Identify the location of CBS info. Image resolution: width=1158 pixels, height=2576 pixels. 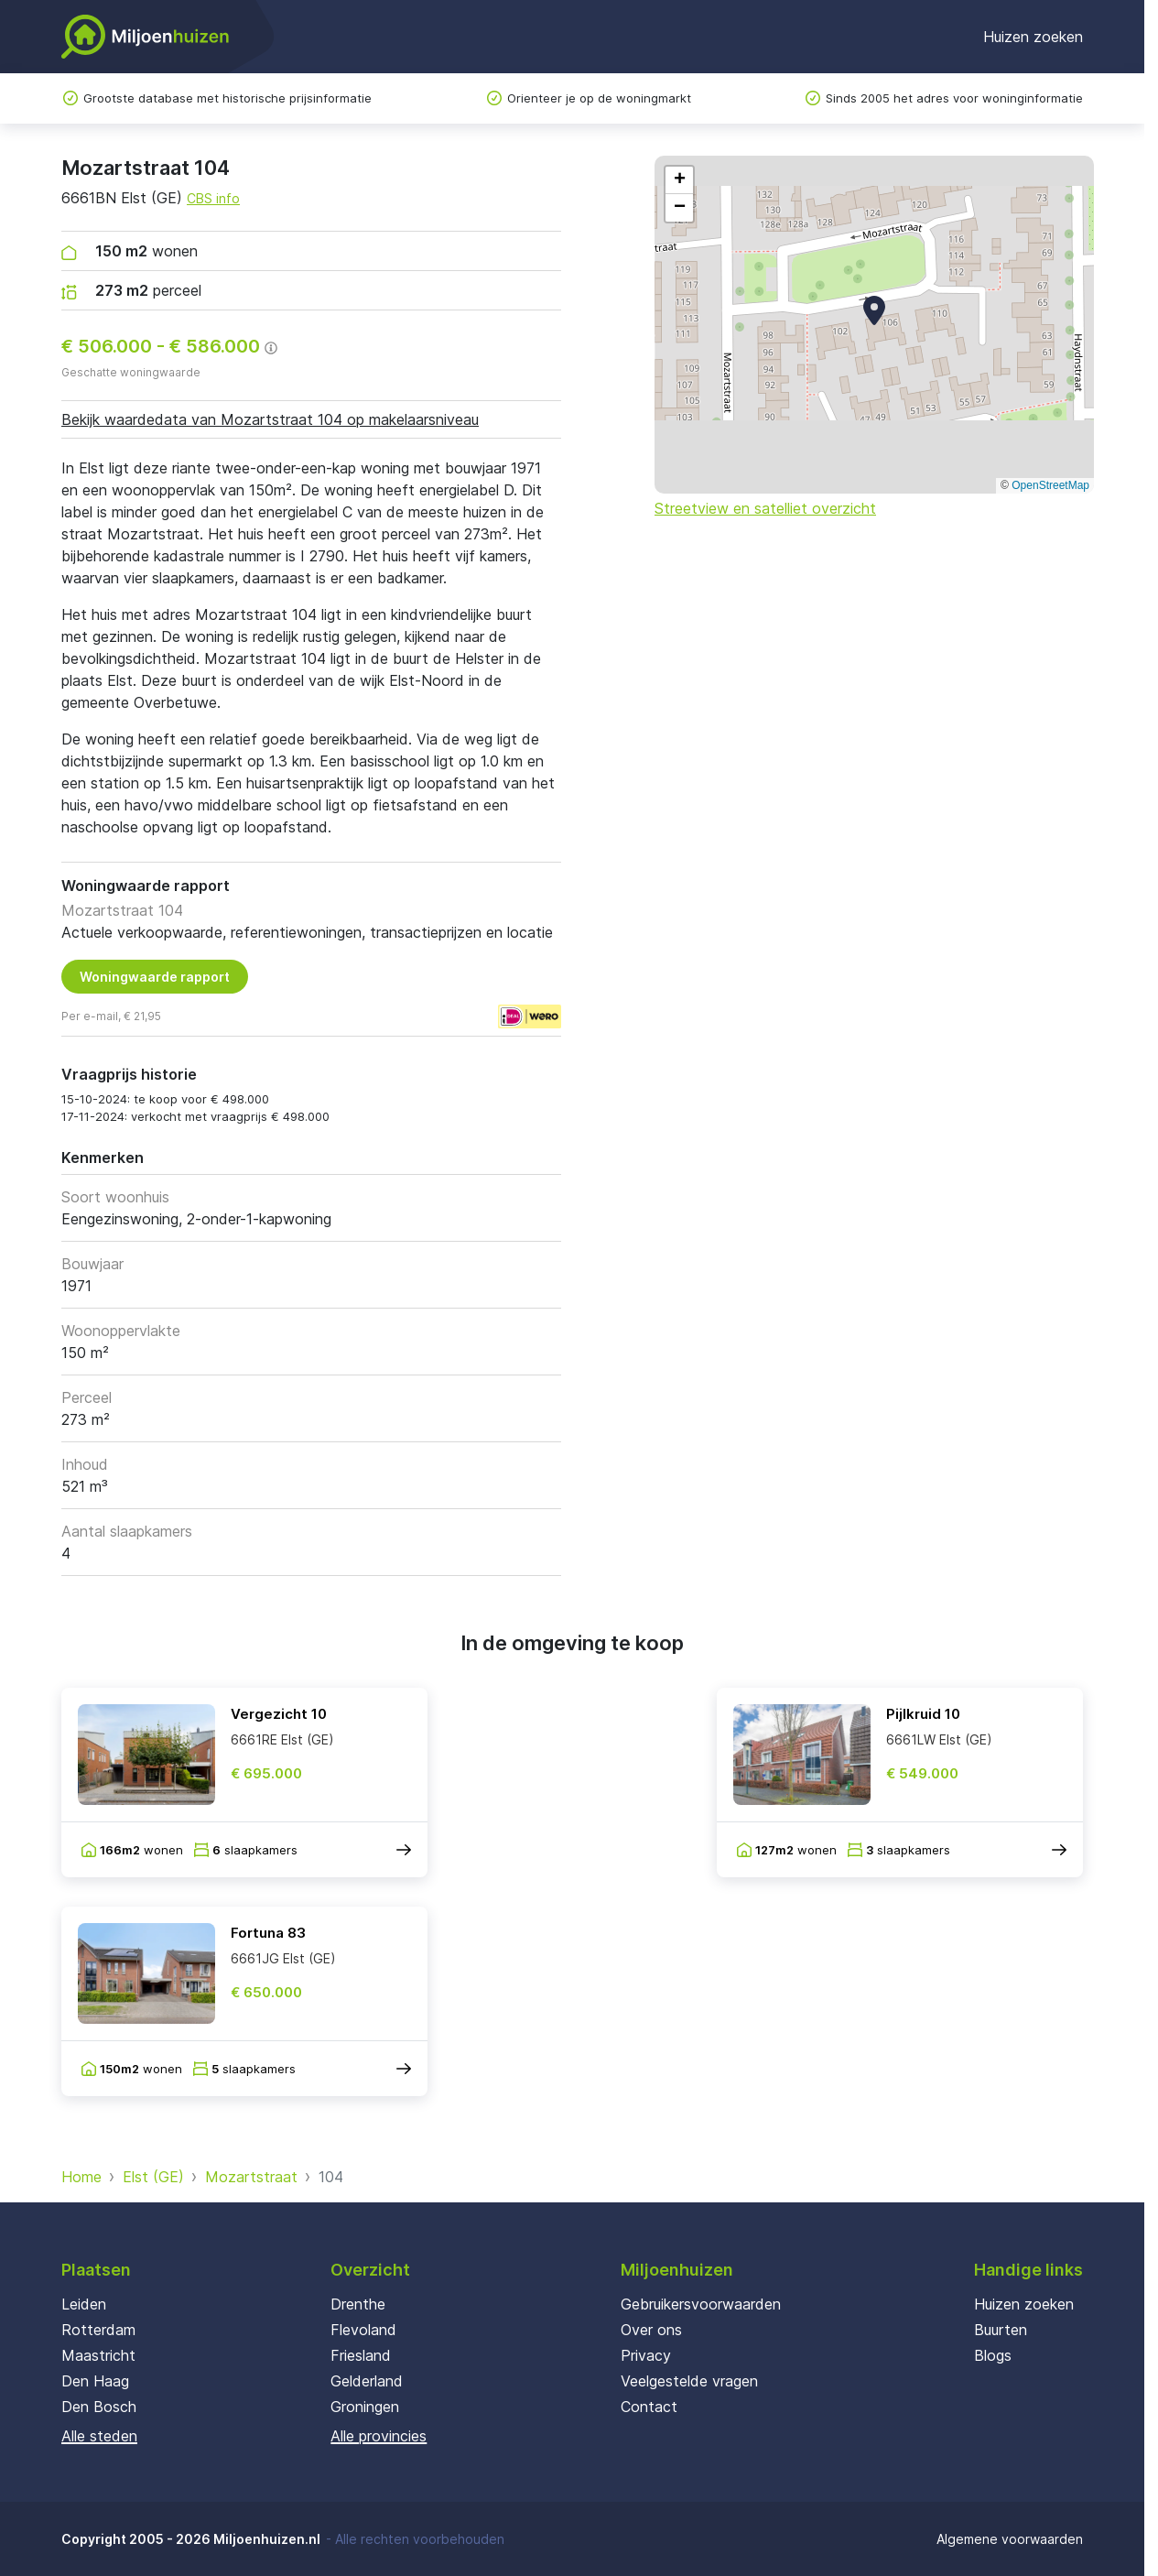
(213, 198).